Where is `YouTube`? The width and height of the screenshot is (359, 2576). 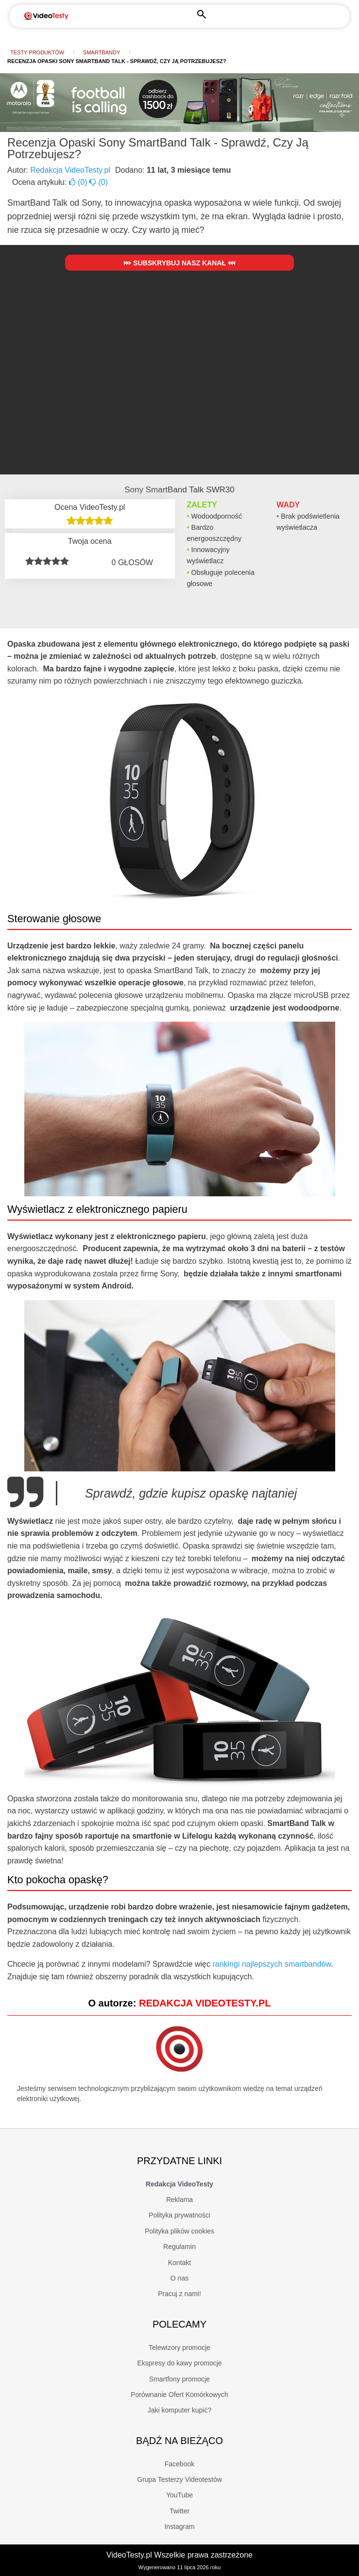 YouTube is located at coordinates (179, 2495).